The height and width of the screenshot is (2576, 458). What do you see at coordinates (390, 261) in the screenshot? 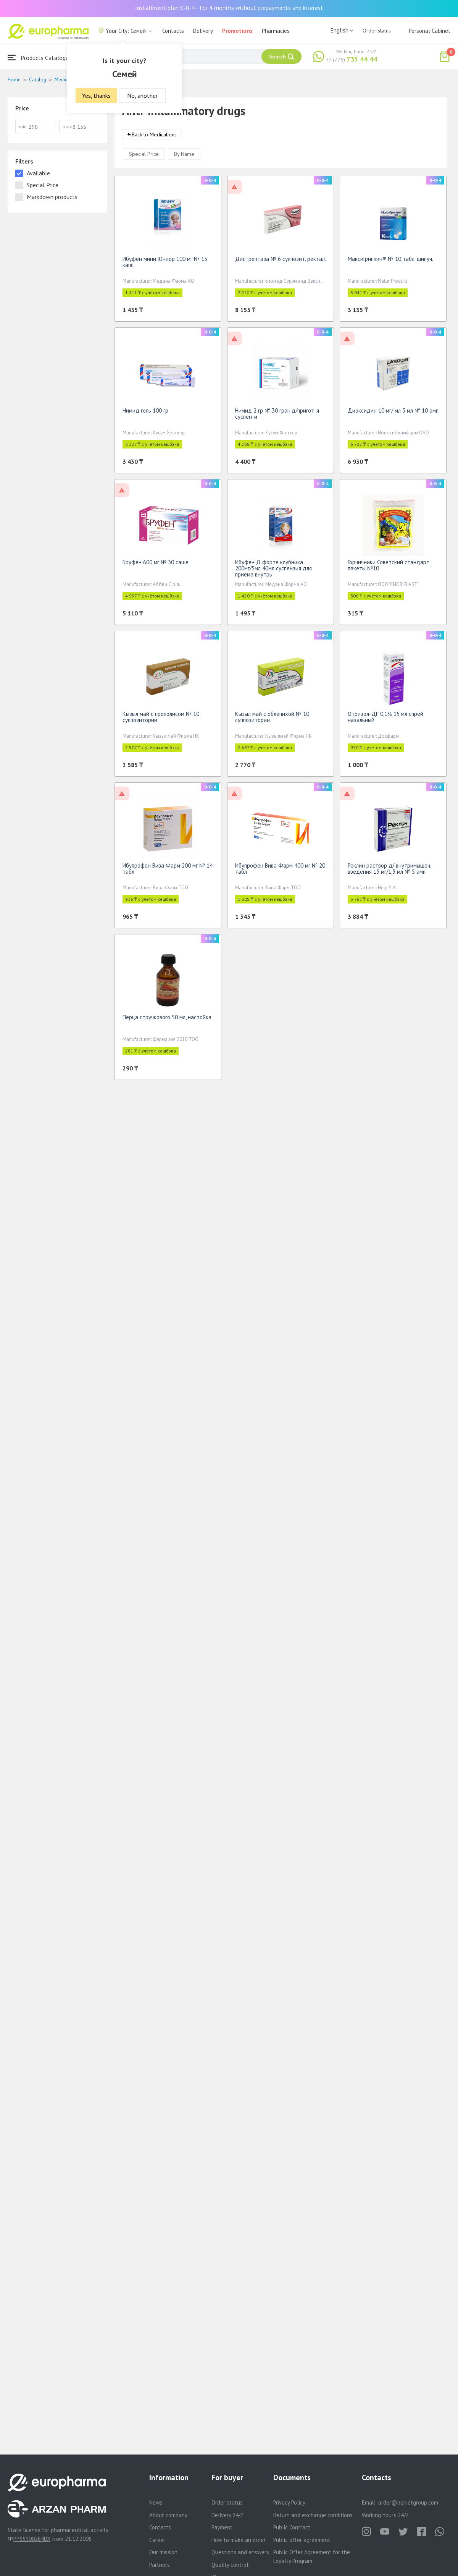
I see `МаксиГриппин® № 10 табл. шипуч.` at bounding box center [390, 261].